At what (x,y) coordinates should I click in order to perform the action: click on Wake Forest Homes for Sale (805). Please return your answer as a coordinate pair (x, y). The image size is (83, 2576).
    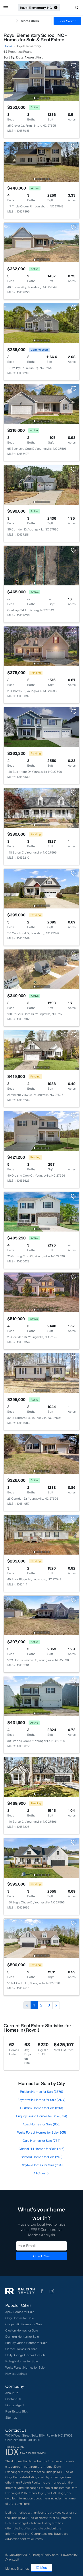
    Looking at the image, I should click on (41, 2132).